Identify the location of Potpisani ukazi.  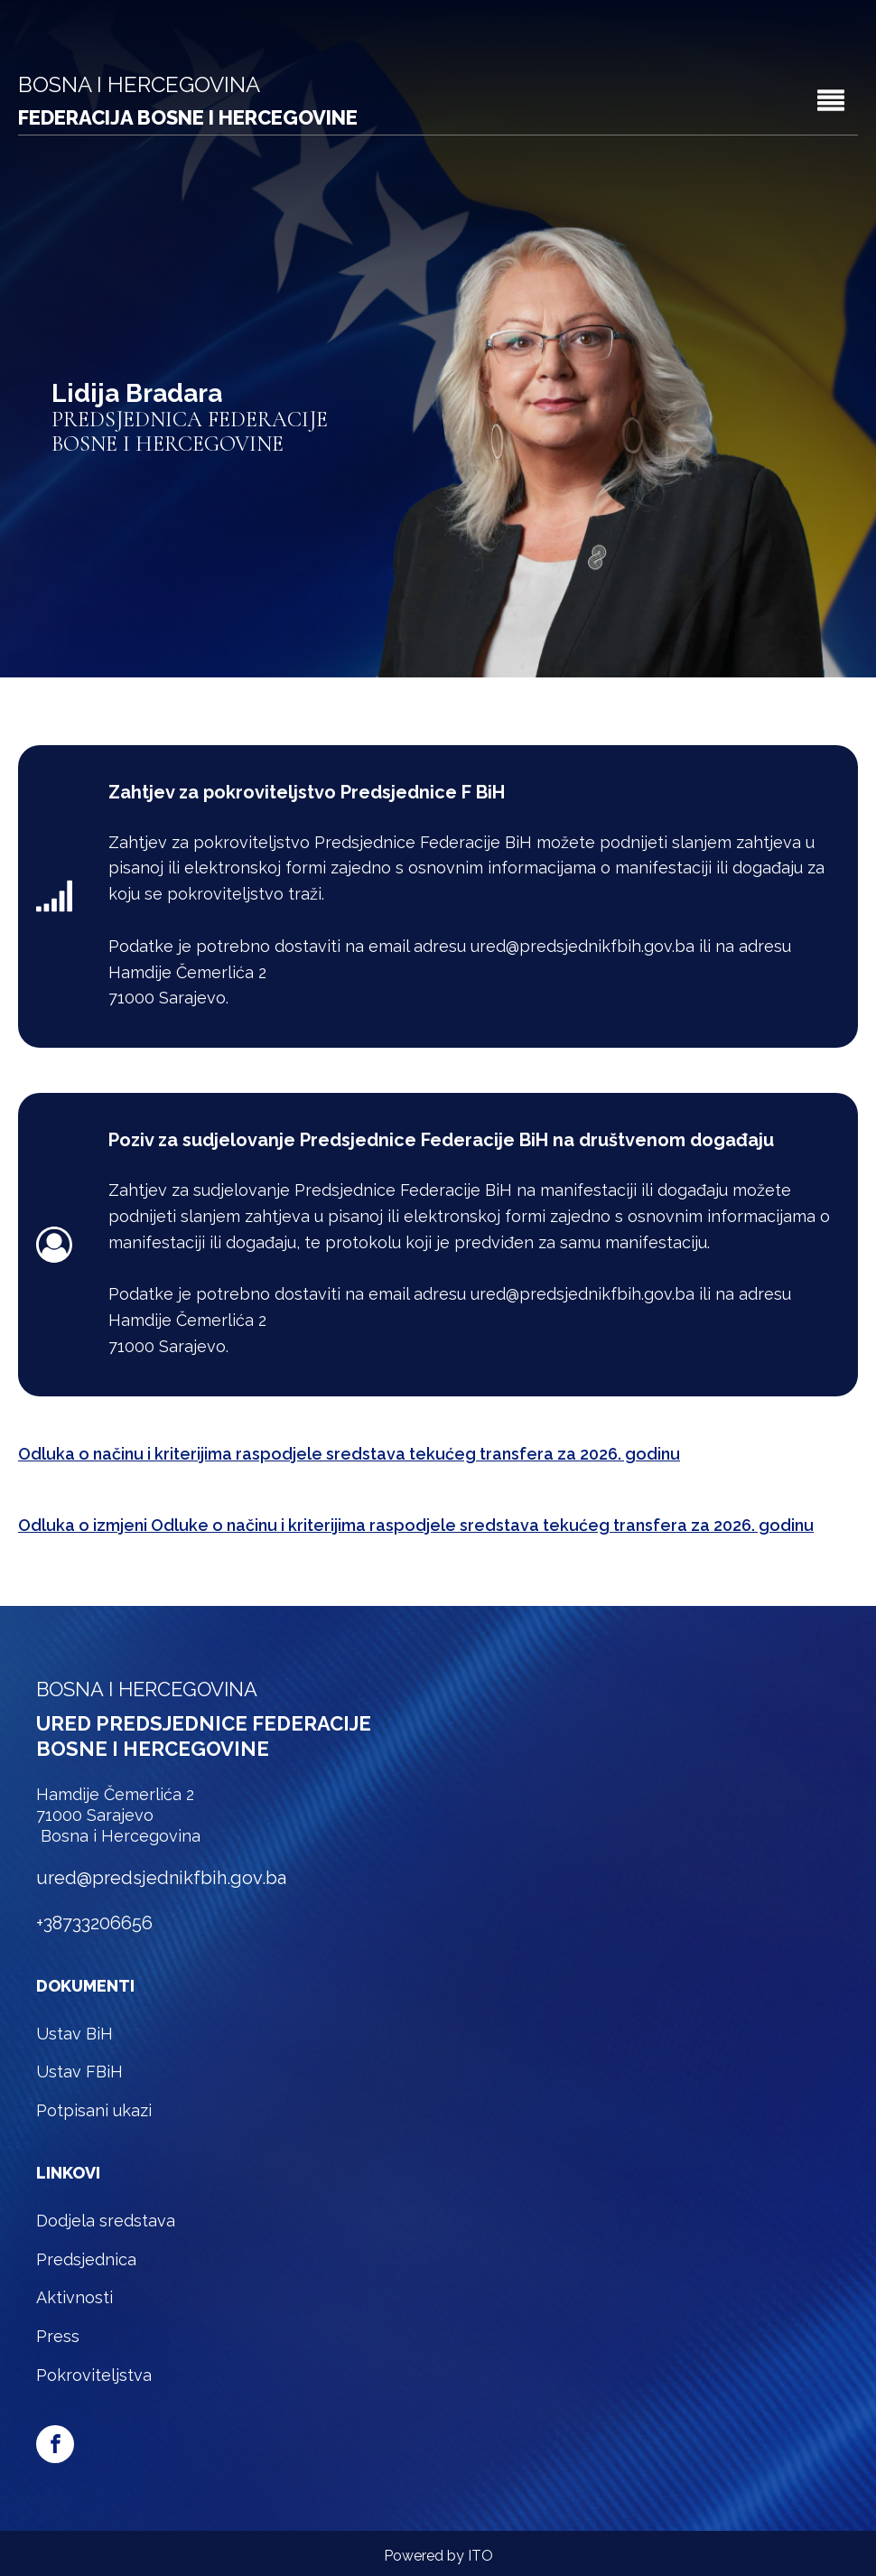
(94, 2110).